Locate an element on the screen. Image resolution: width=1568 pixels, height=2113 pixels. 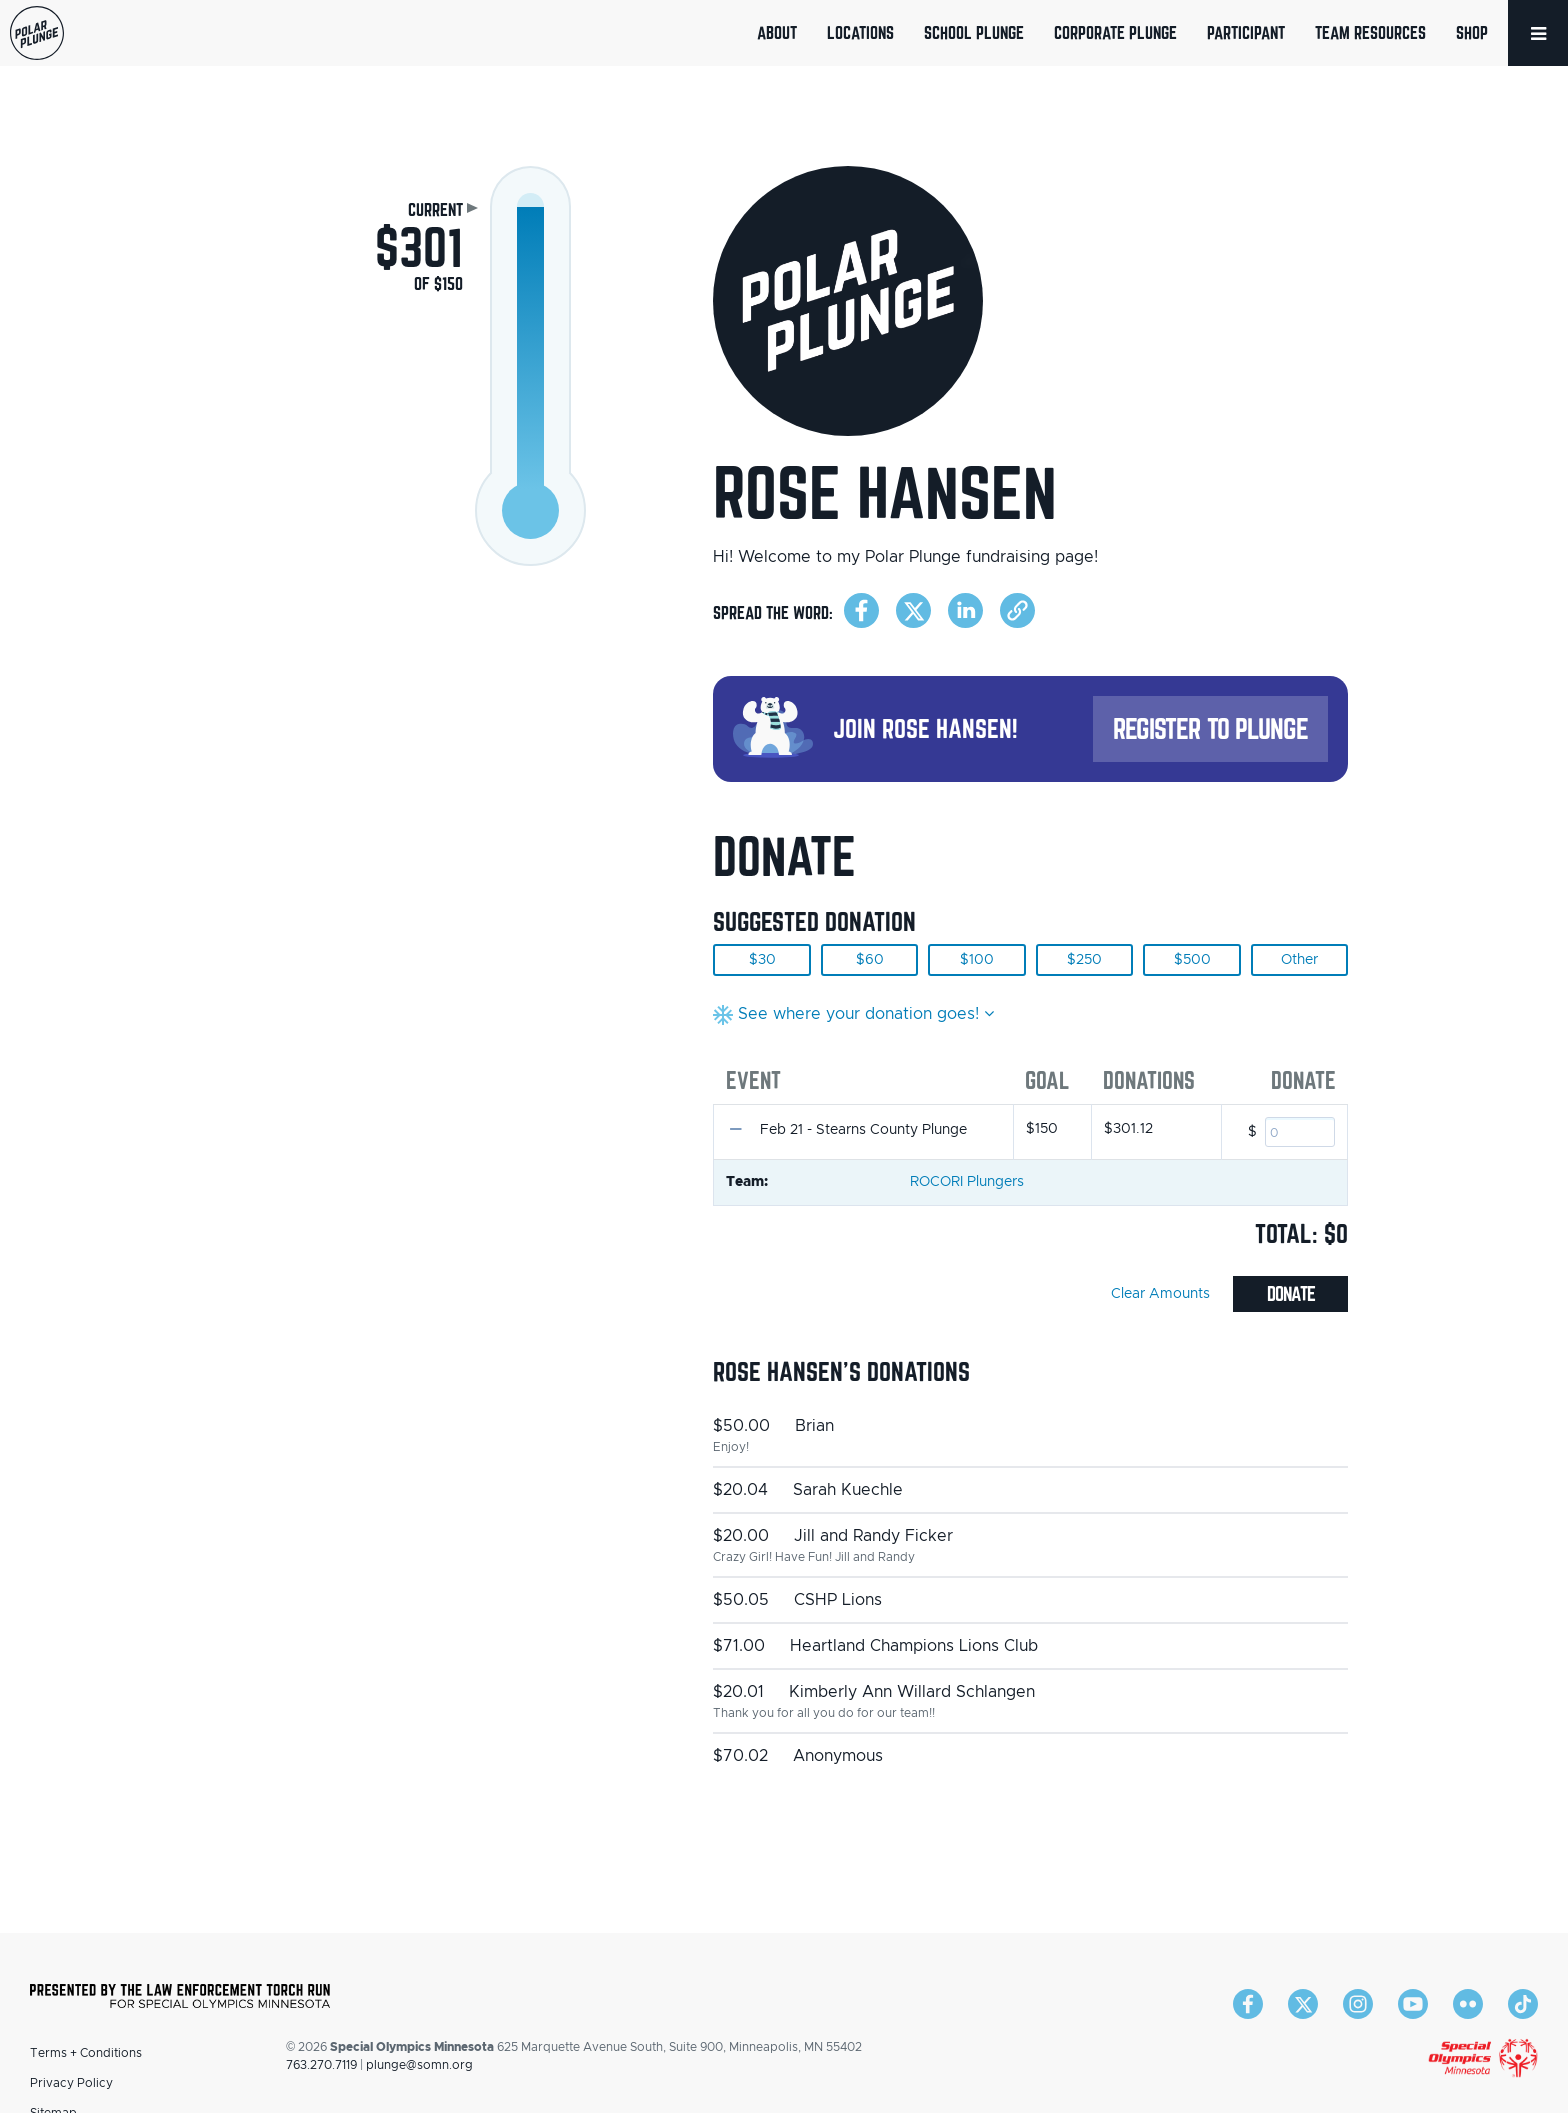
$60 is located at coordinates (870, 960).